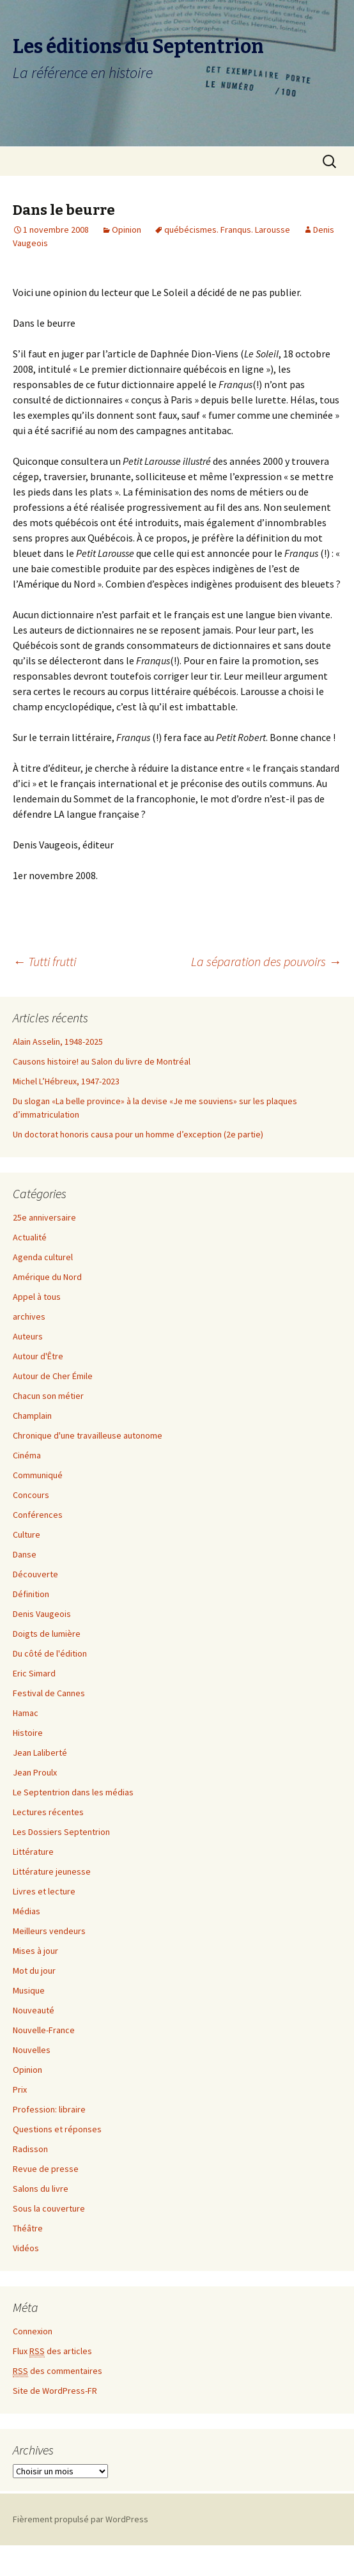  What do you see at coordinates (35, 1574) in the screenshot?
I see `Découverte` at bounding box center [35, 1574].